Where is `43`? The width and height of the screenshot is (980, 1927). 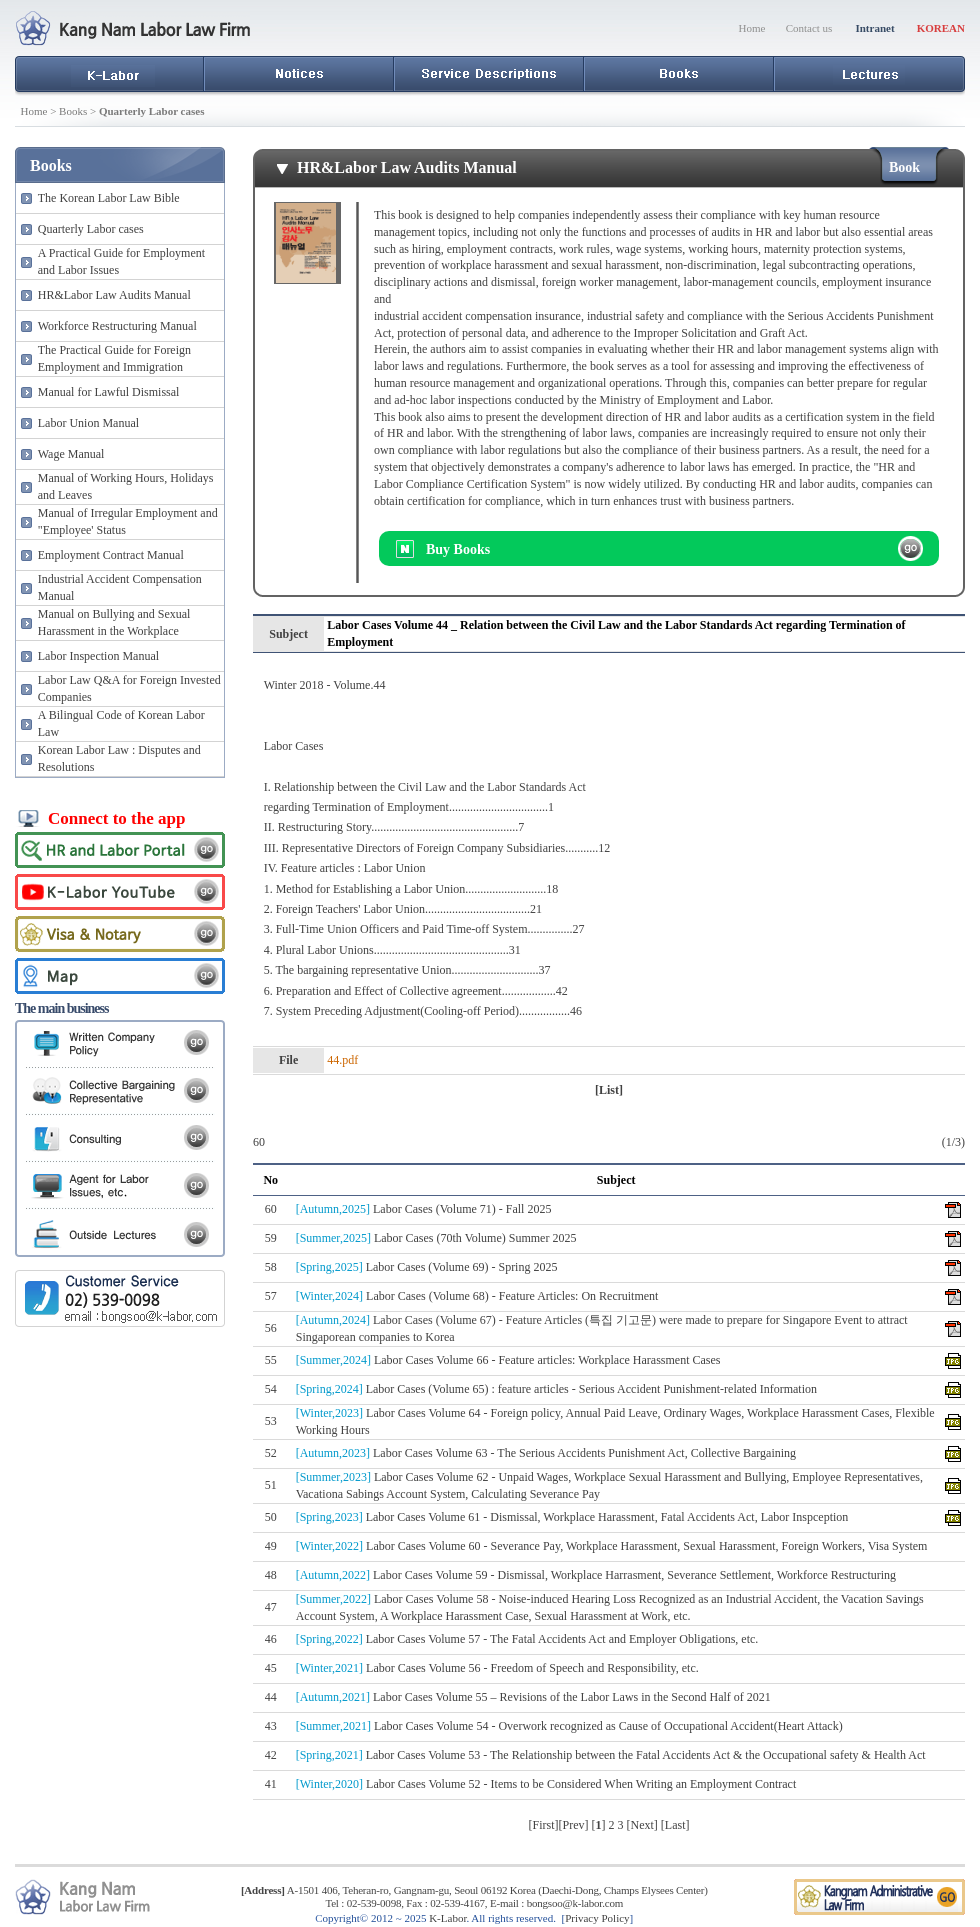 43 is located at coordinates (271, 1726).